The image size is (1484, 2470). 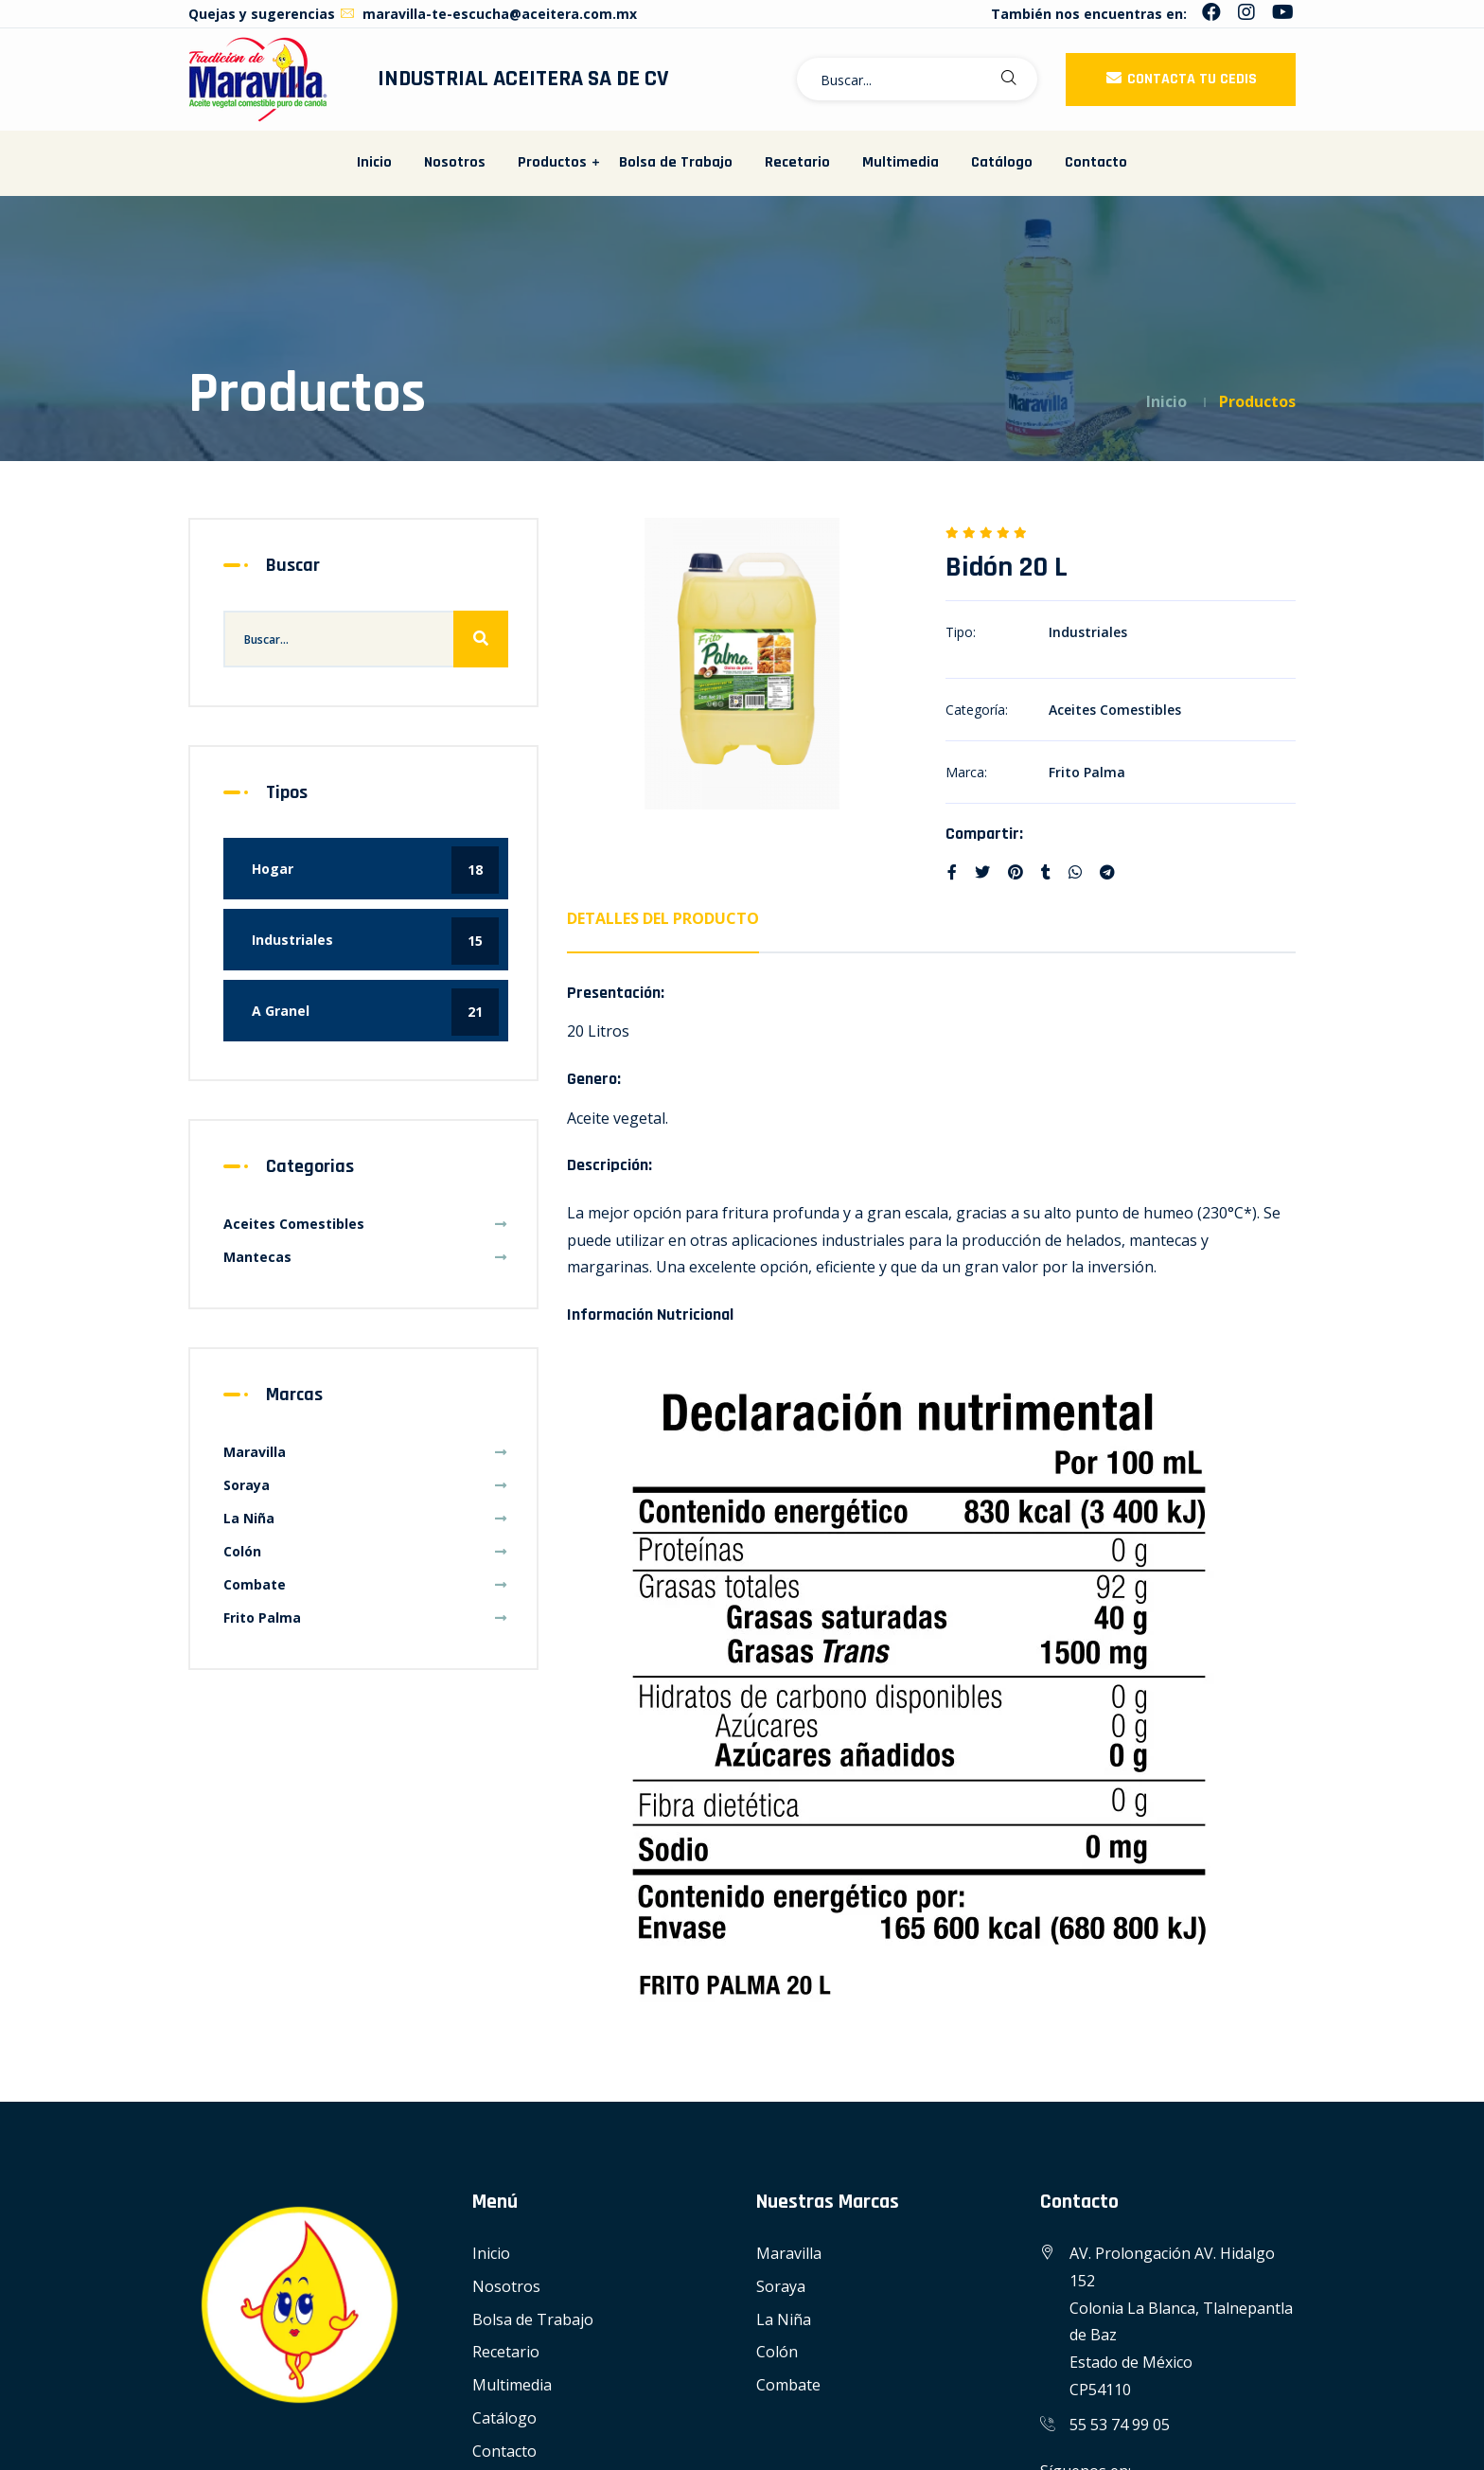 What do you see at coordinates (365, 1551) in the screenshot?
I see `Colón` at bounding box center [365, 1551].